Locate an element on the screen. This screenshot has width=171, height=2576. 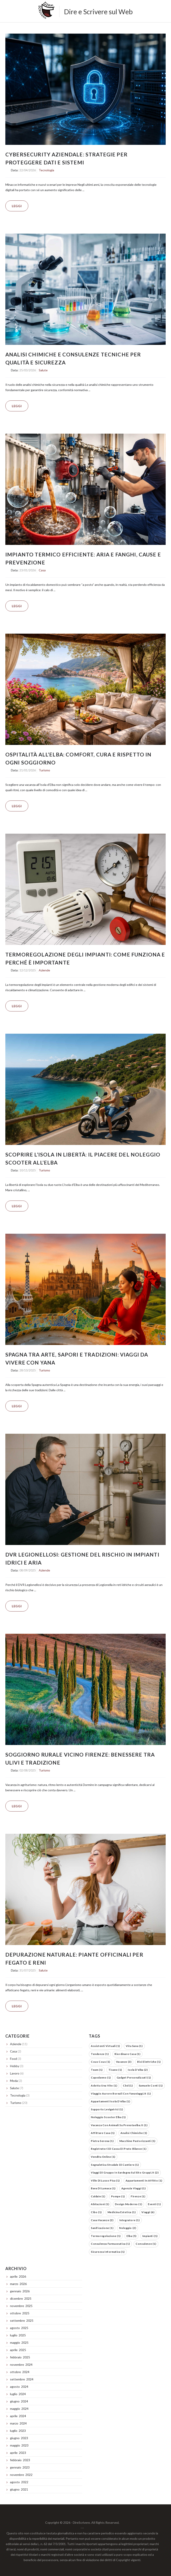
ottobre 2024 is located at coordinates (19, 2372).